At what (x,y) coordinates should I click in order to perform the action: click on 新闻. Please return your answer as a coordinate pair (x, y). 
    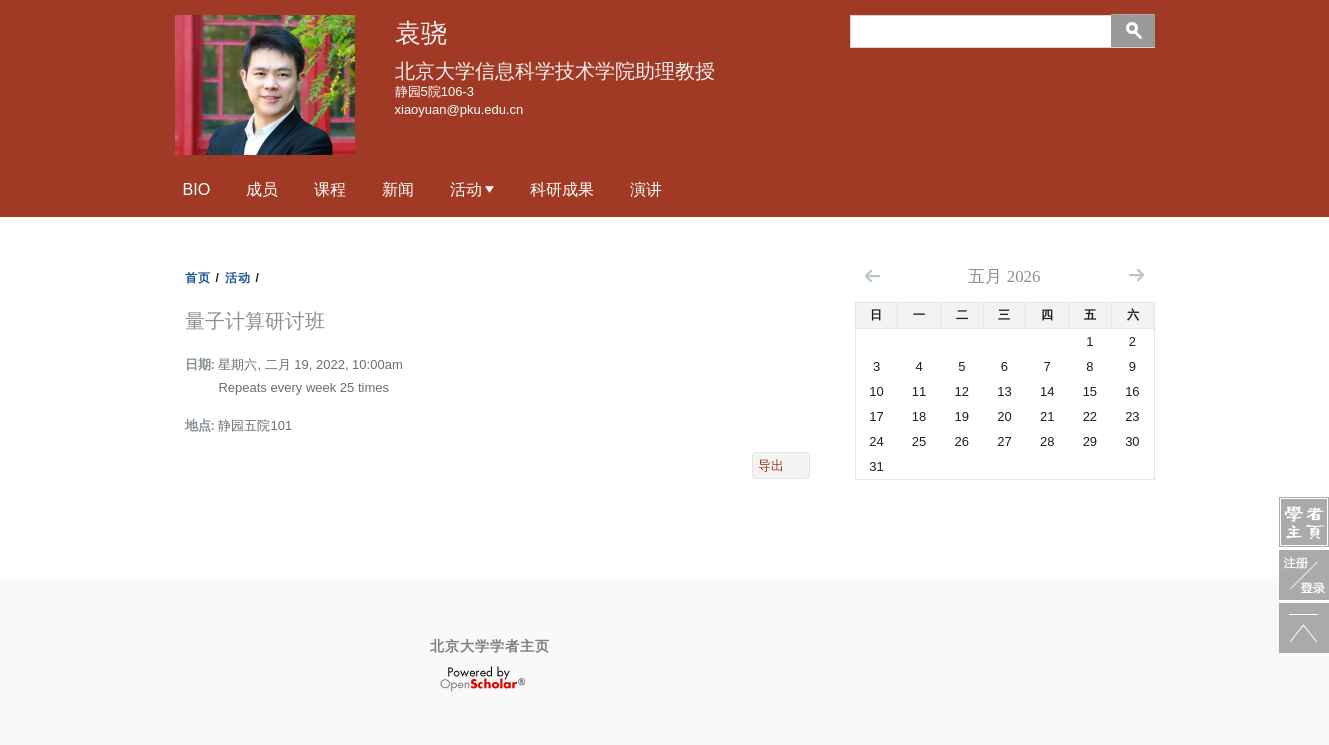
    Looking at the image, I should click on (398, 189).